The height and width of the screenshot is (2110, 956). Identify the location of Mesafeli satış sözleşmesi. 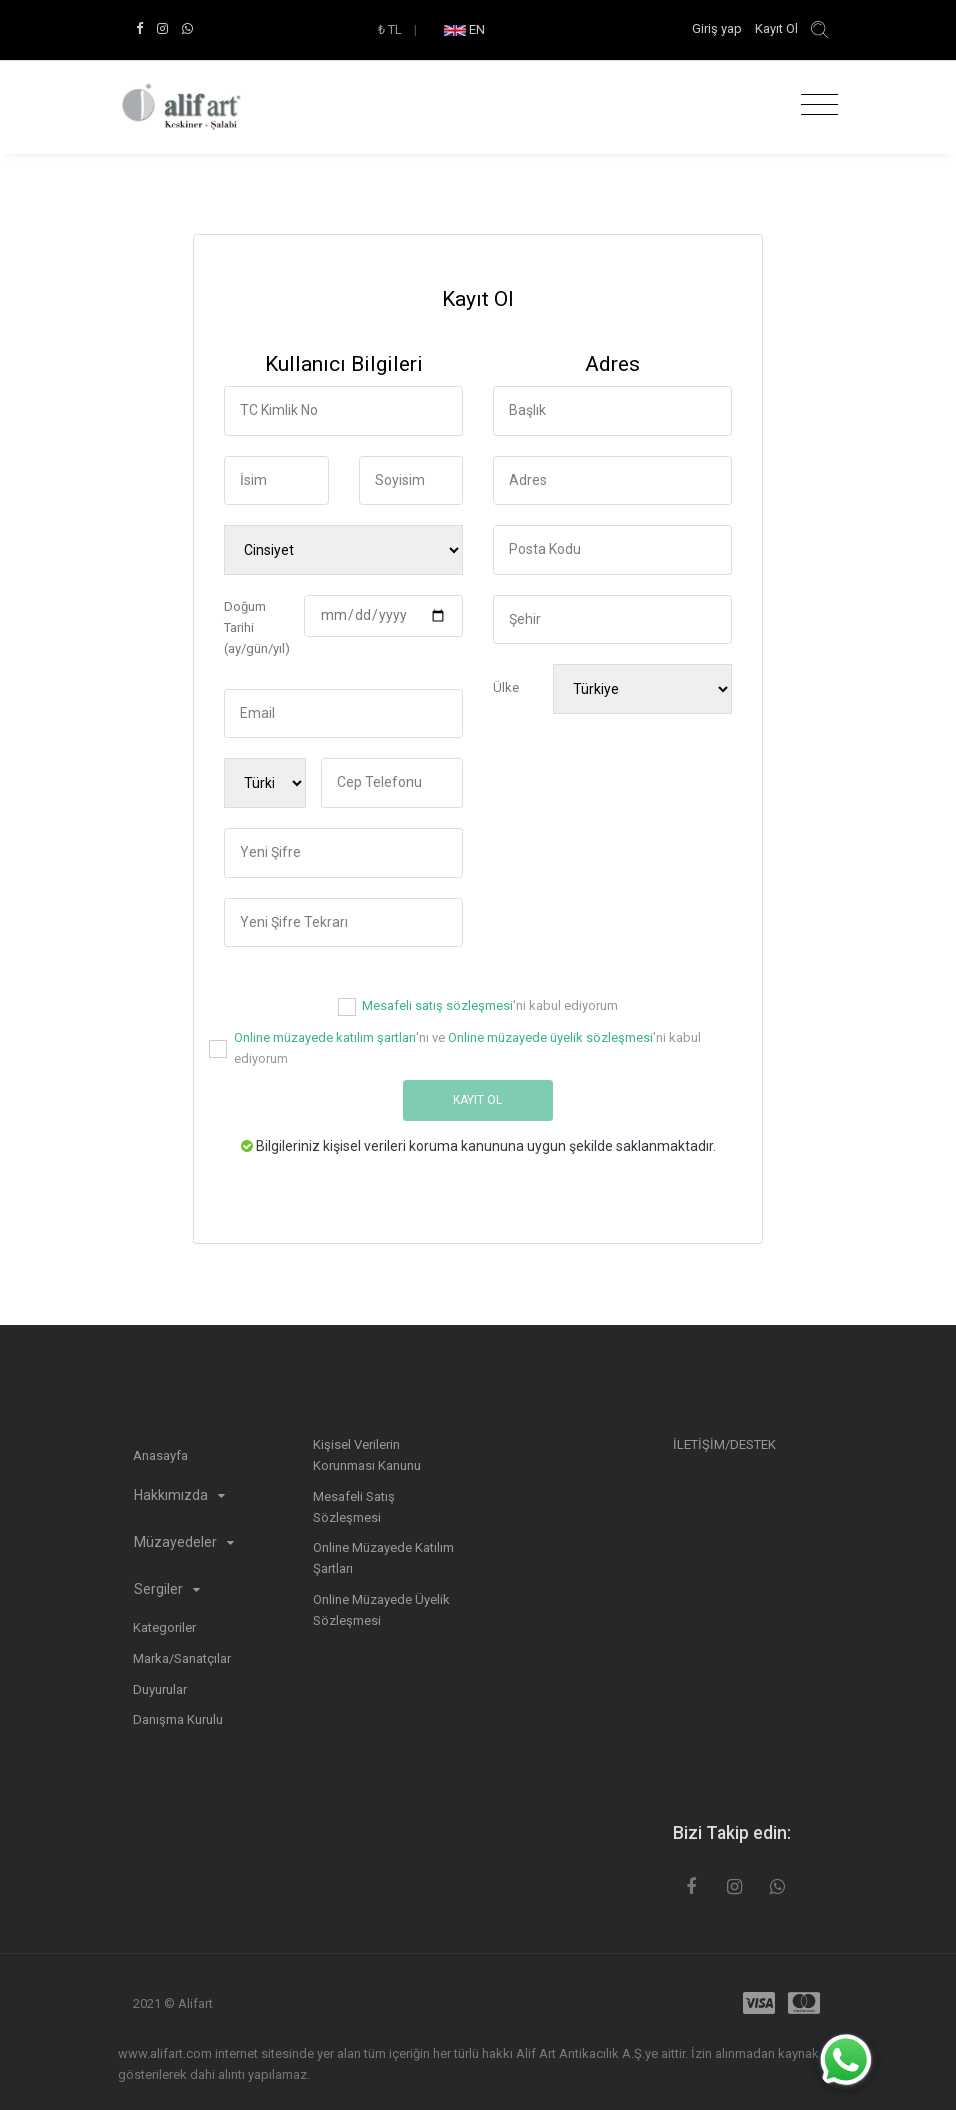
(437, 1005).